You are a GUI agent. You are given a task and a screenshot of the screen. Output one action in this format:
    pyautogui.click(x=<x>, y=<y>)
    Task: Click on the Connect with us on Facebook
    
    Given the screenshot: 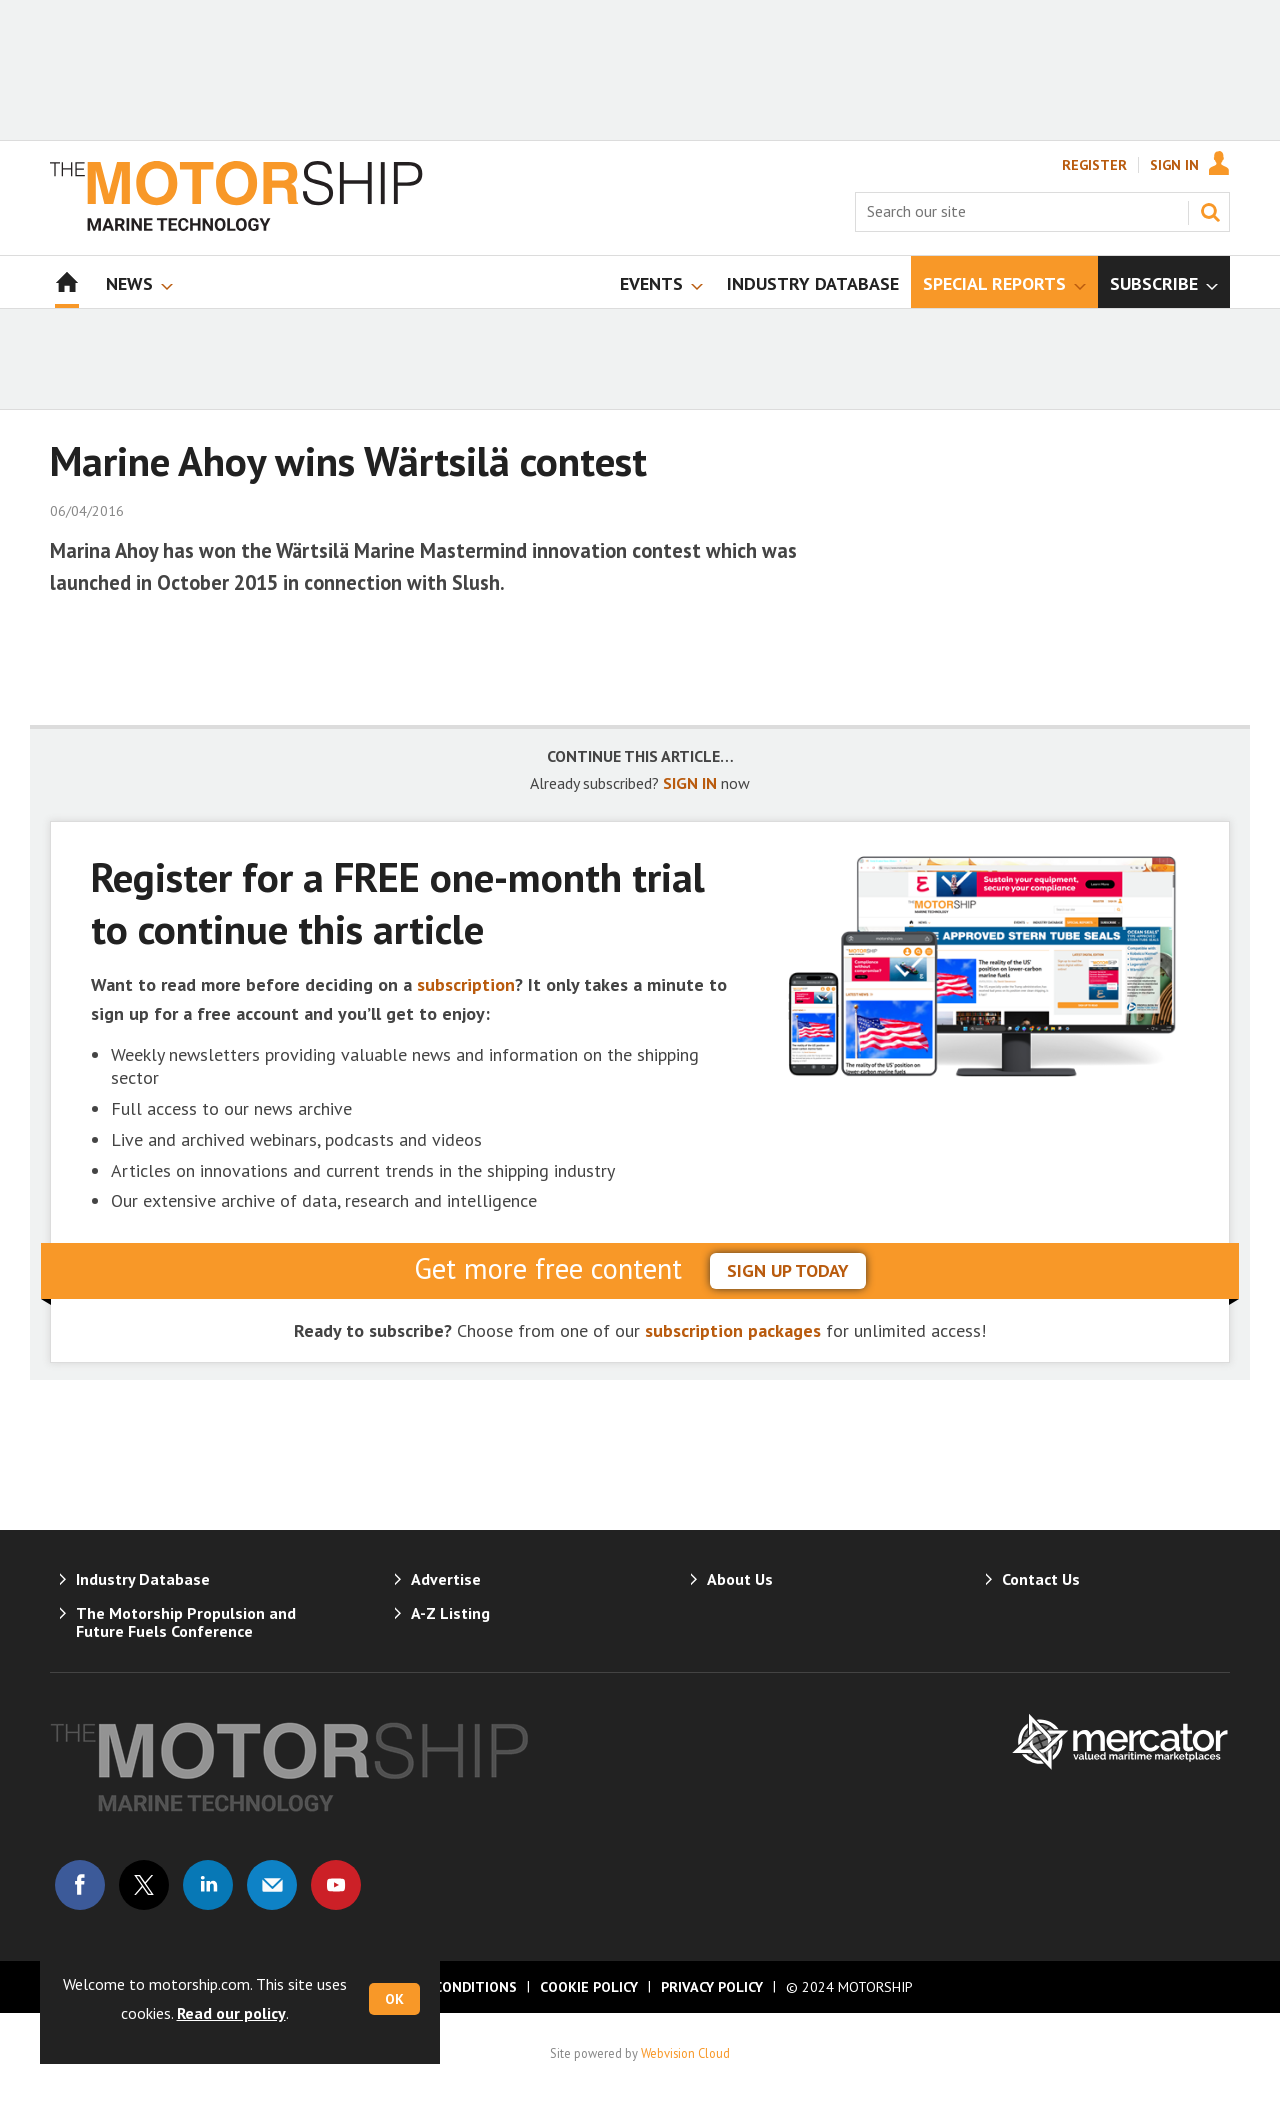 What is the action you would take?
    pyautogui.click(x=80, y=1885)
    